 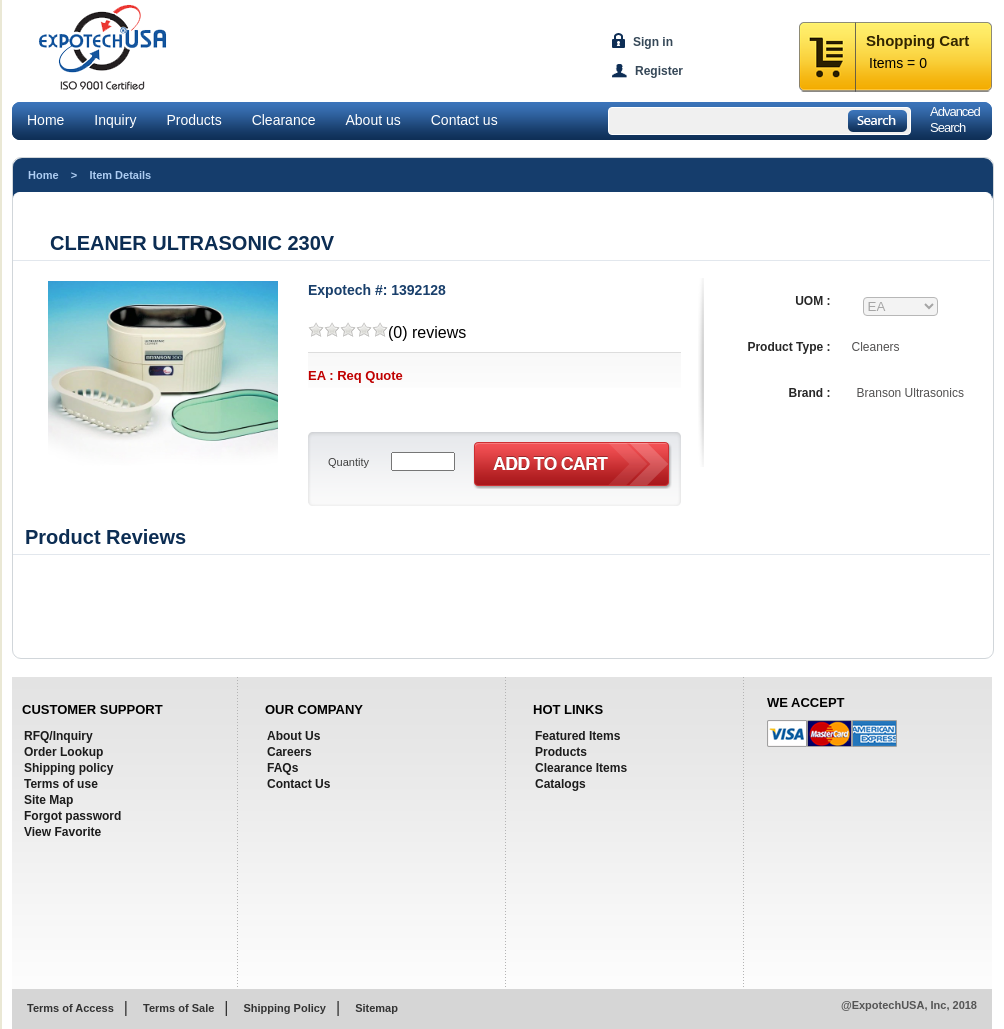 I want to click on RFQ/Inquiry, so click(x=58, y=736).